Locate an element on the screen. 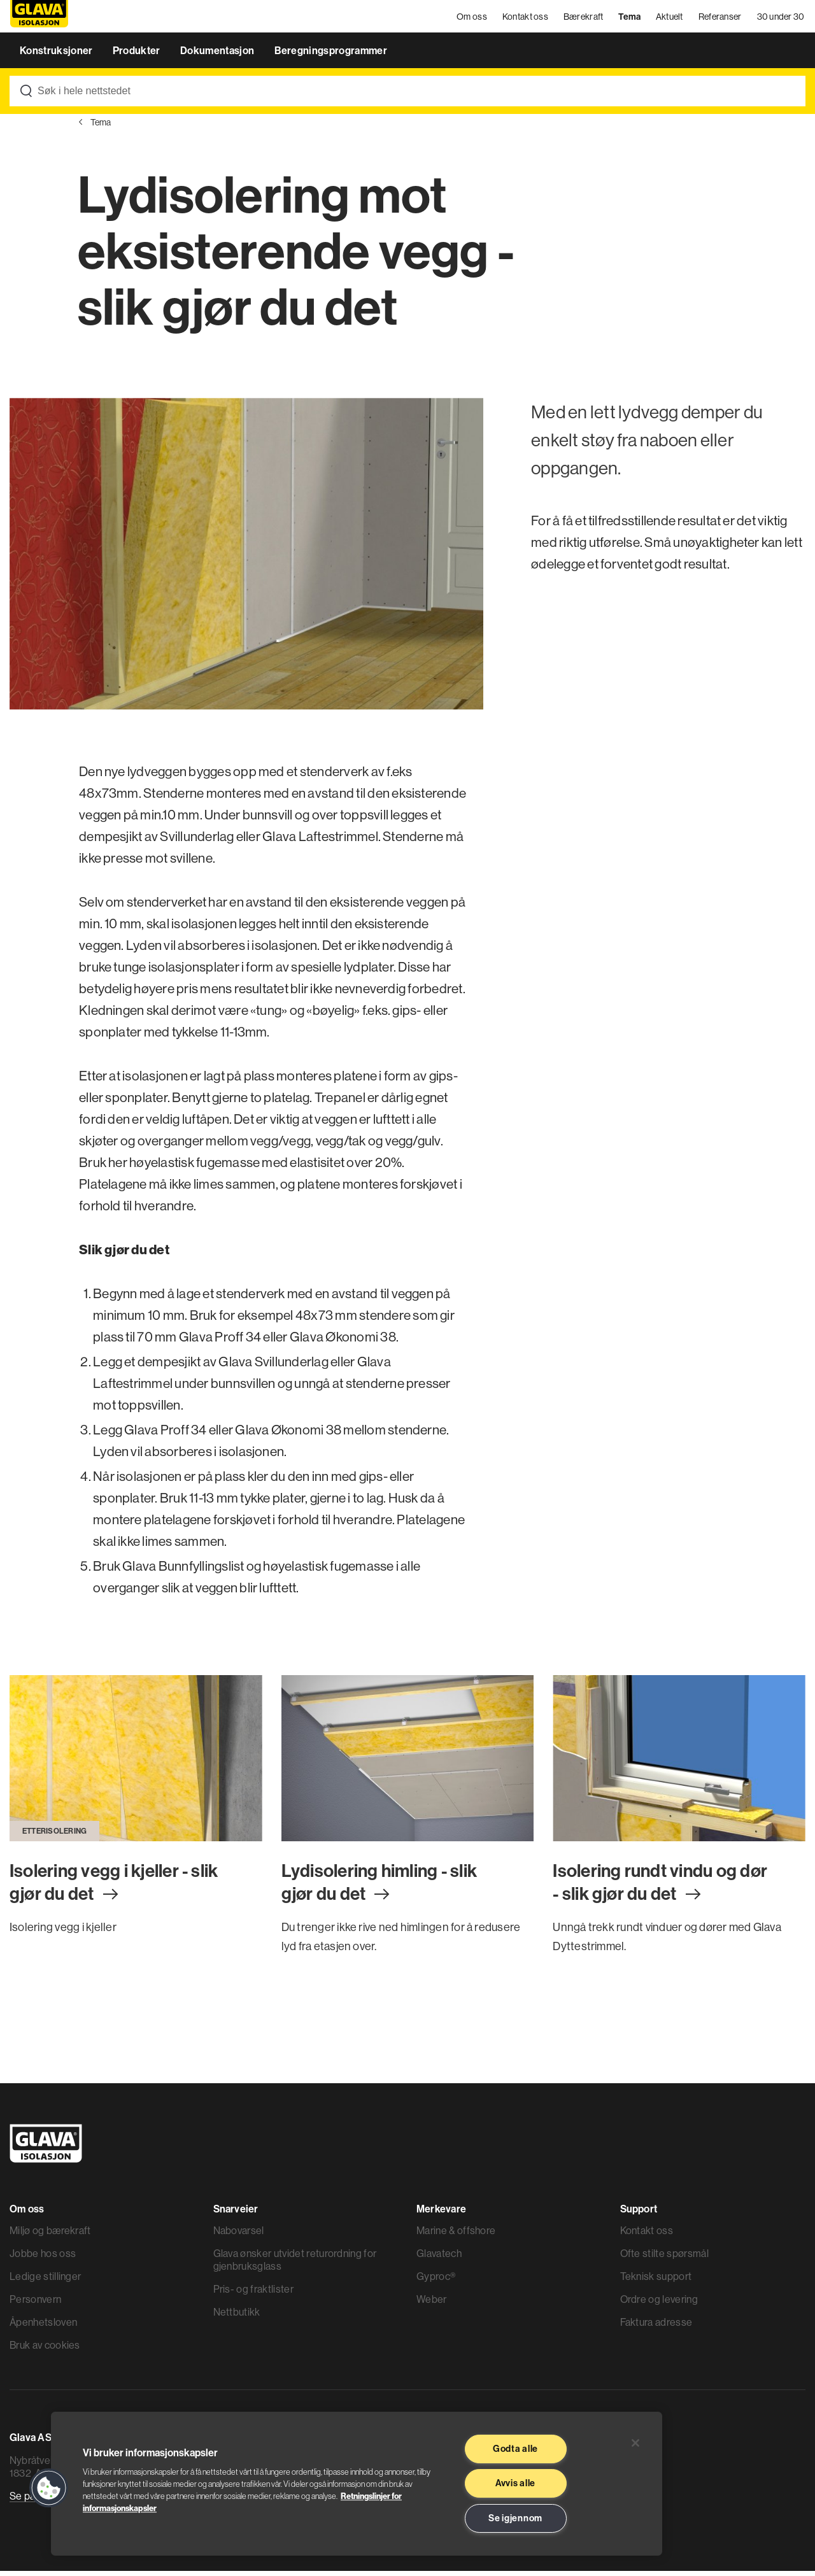 Image resolution: width=815 pixels, height=2576 pixels. Dokumentasjon is located at coordinates (218, 56).